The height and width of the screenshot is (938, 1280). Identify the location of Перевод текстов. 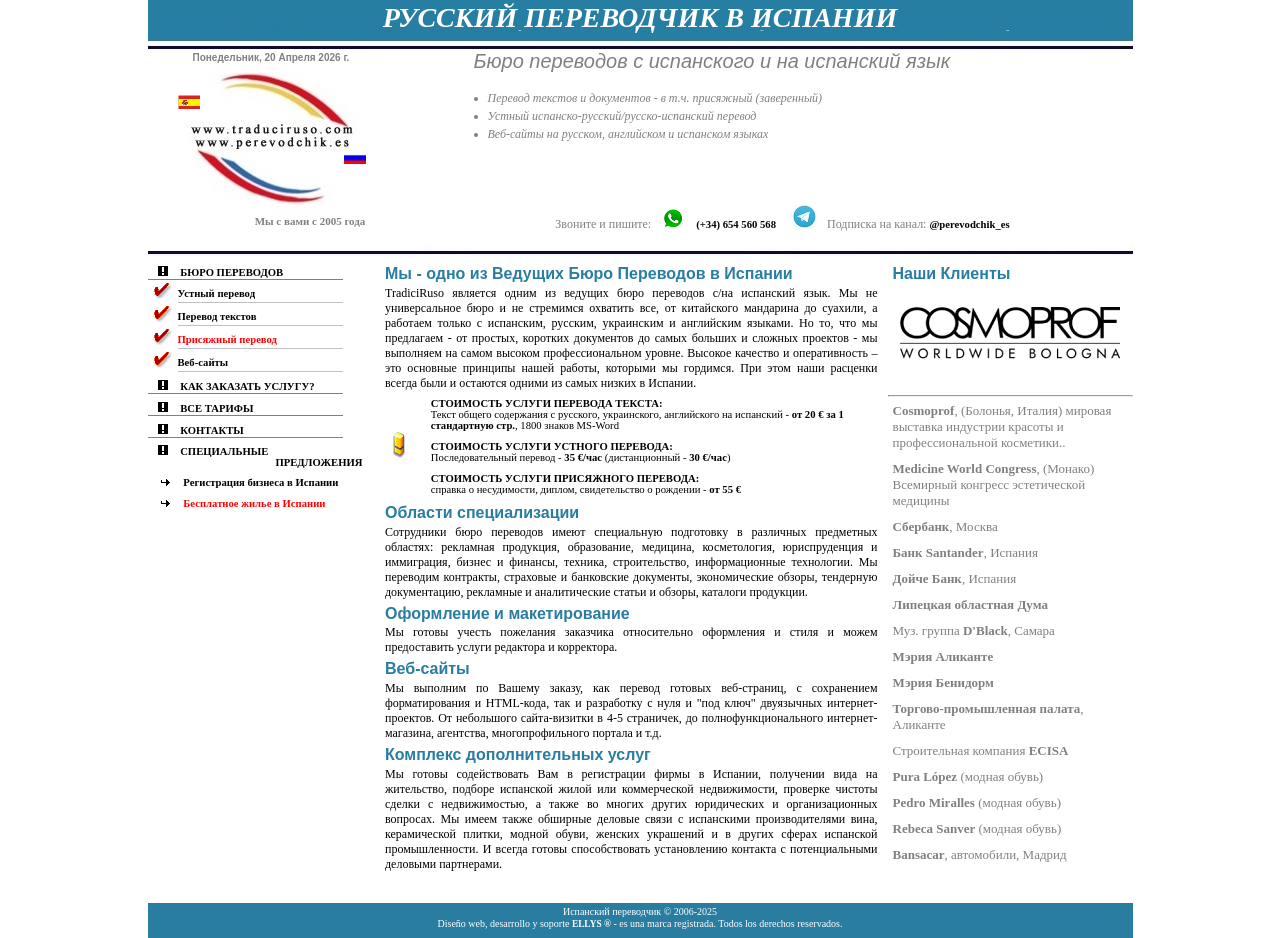
(217, 316).